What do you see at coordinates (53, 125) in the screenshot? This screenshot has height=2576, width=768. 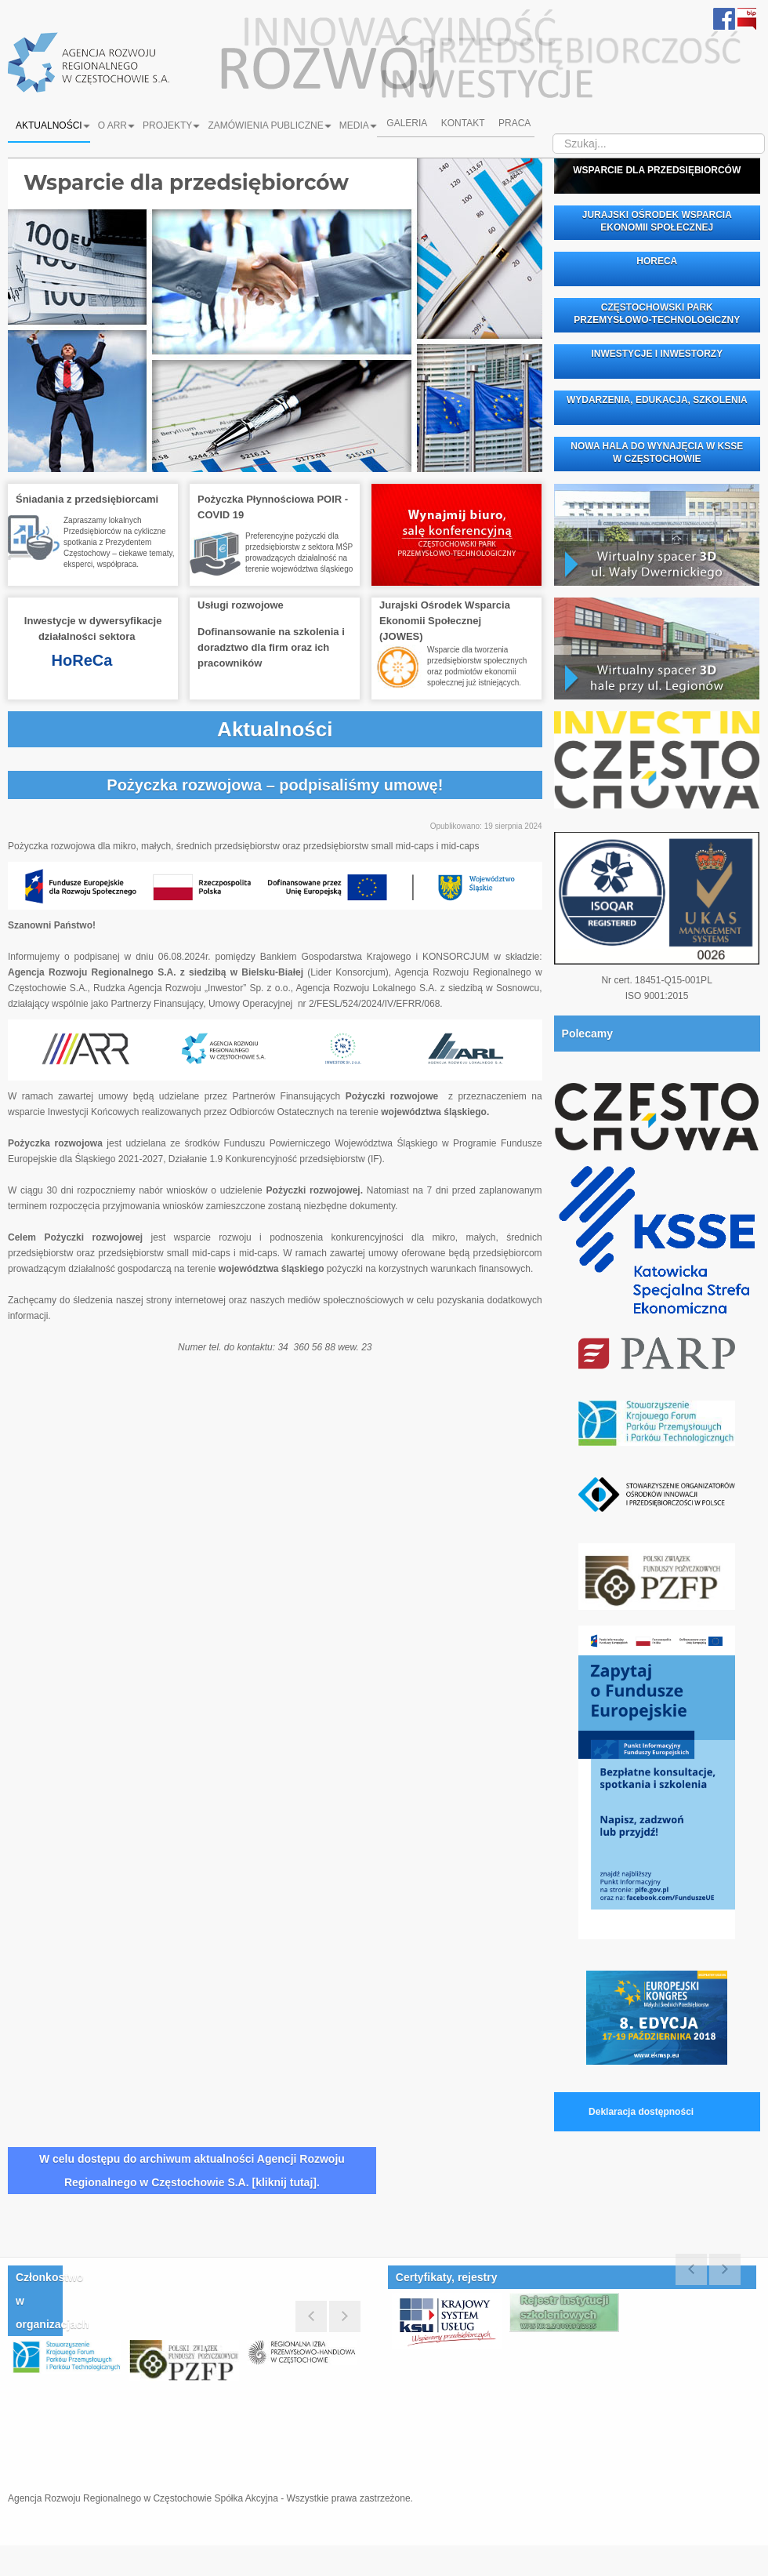 I see `Aktualności` at bounding box center [53, 125].